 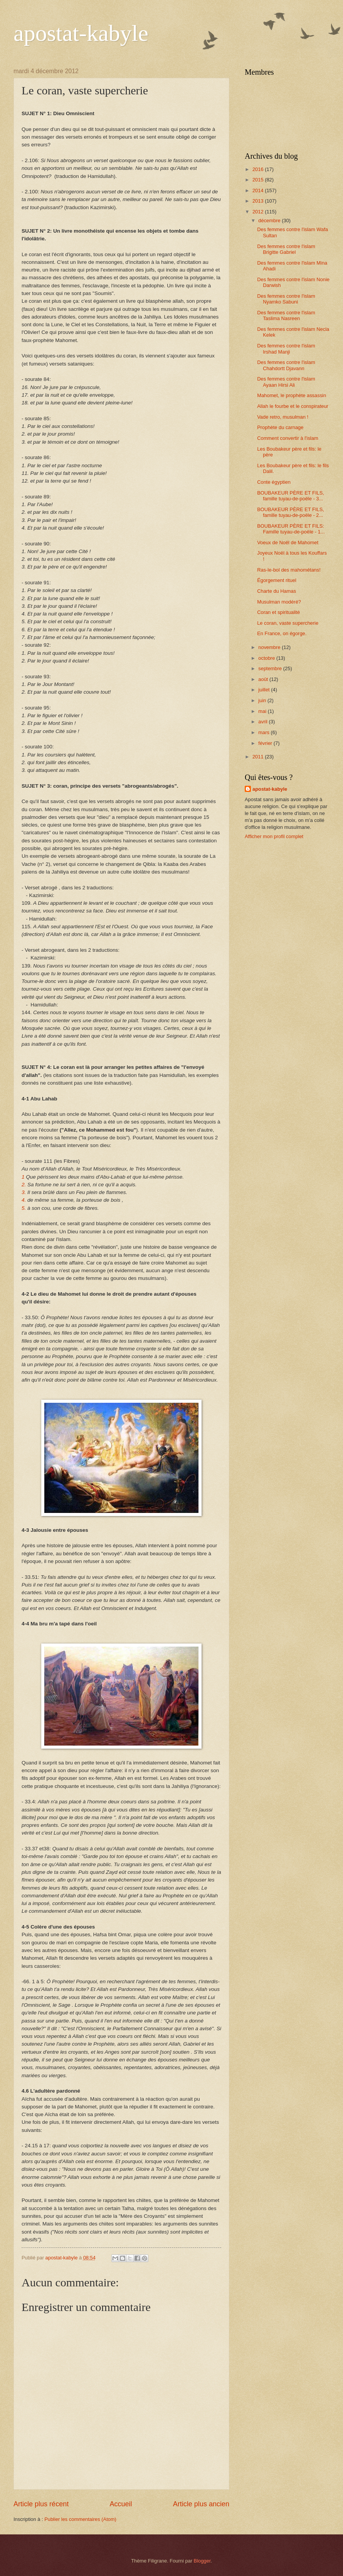 I want to click on décembre, so click(x=270, y=220).